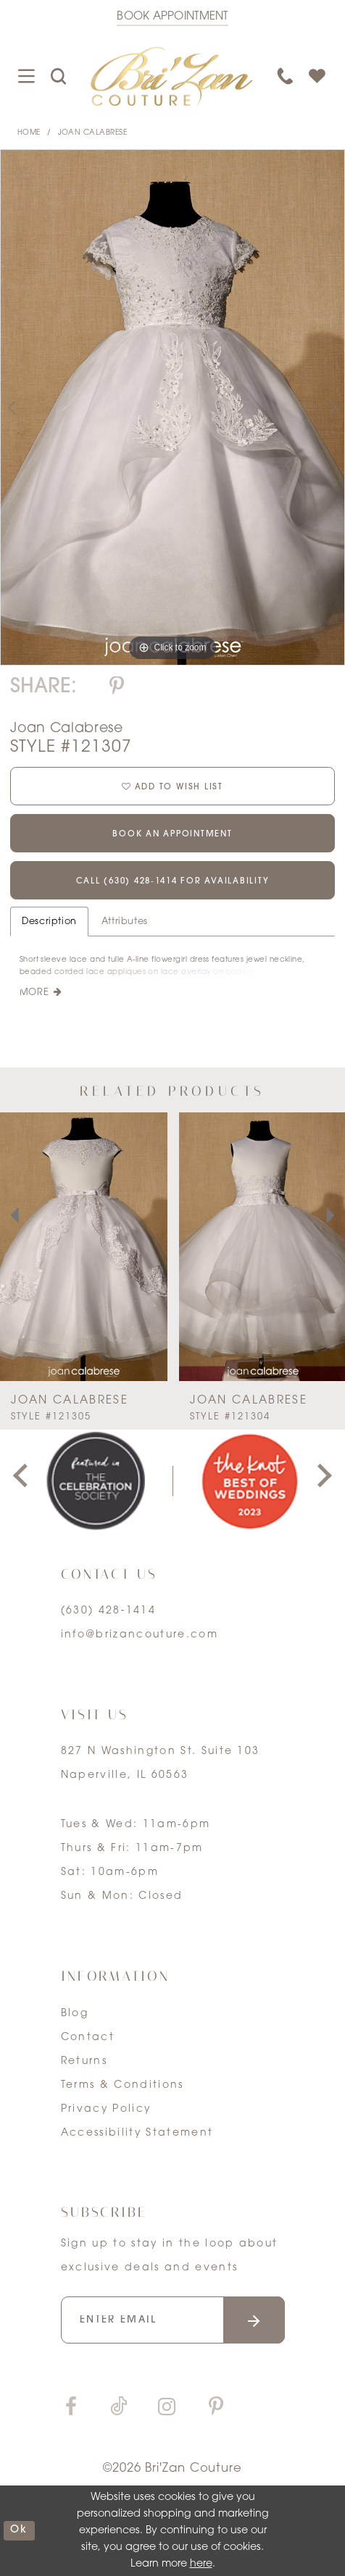 Image resolution: width=345 pixels, height=2576 pixels. What do you see at coordinates (173, 2320) in the screenshot?
I see `[Enter your email]` at bounding box center [173, 2320].